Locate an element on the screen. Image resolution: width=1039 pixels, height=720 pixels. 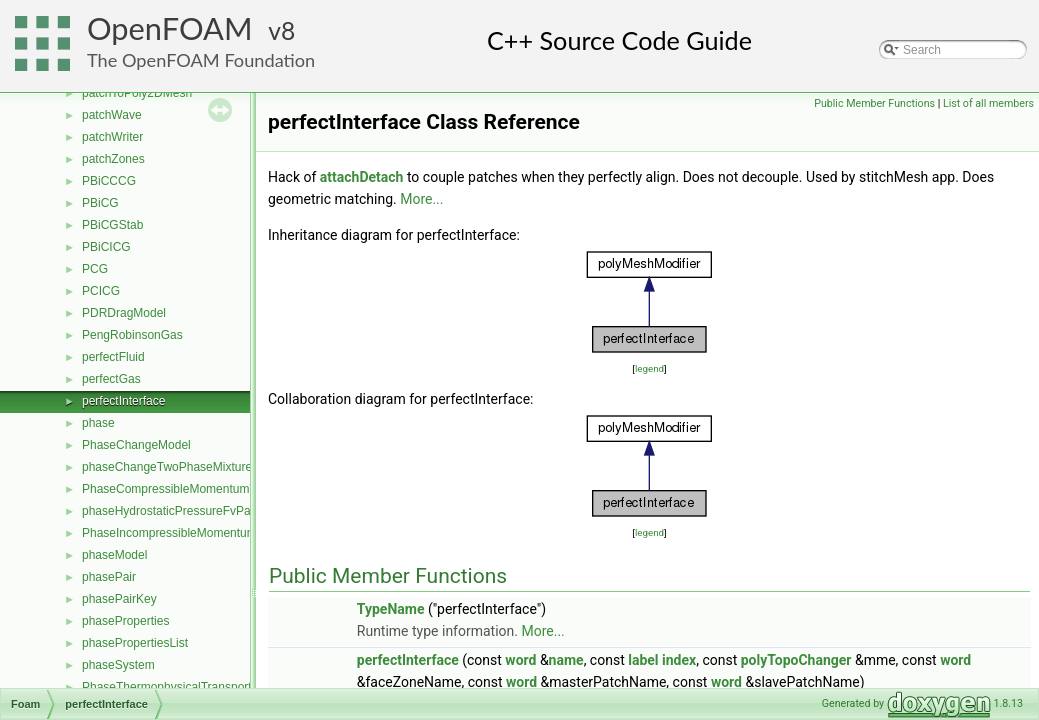
PengRobinsonGas is located at coordinates (132, 335).